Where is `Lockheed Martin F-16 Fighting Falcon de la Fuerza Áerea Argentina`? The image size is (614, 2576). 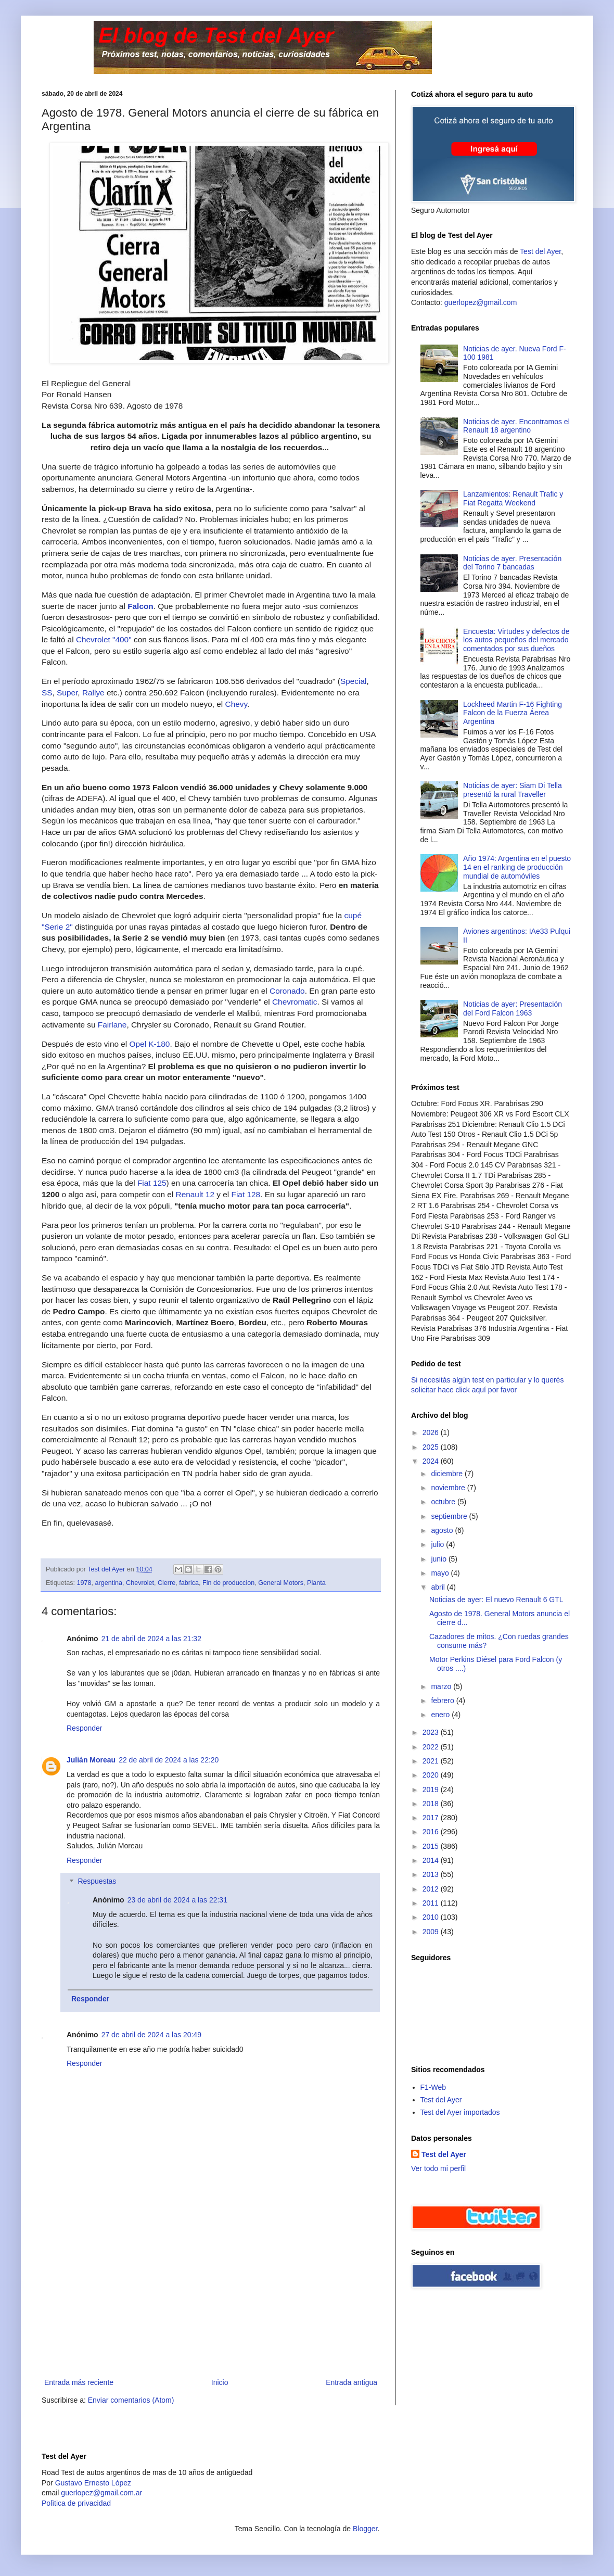 Lockheed Martin F-16 Fighting Falcon de la Fuerza Áerea Argentina is located at coordinates (512, 713).